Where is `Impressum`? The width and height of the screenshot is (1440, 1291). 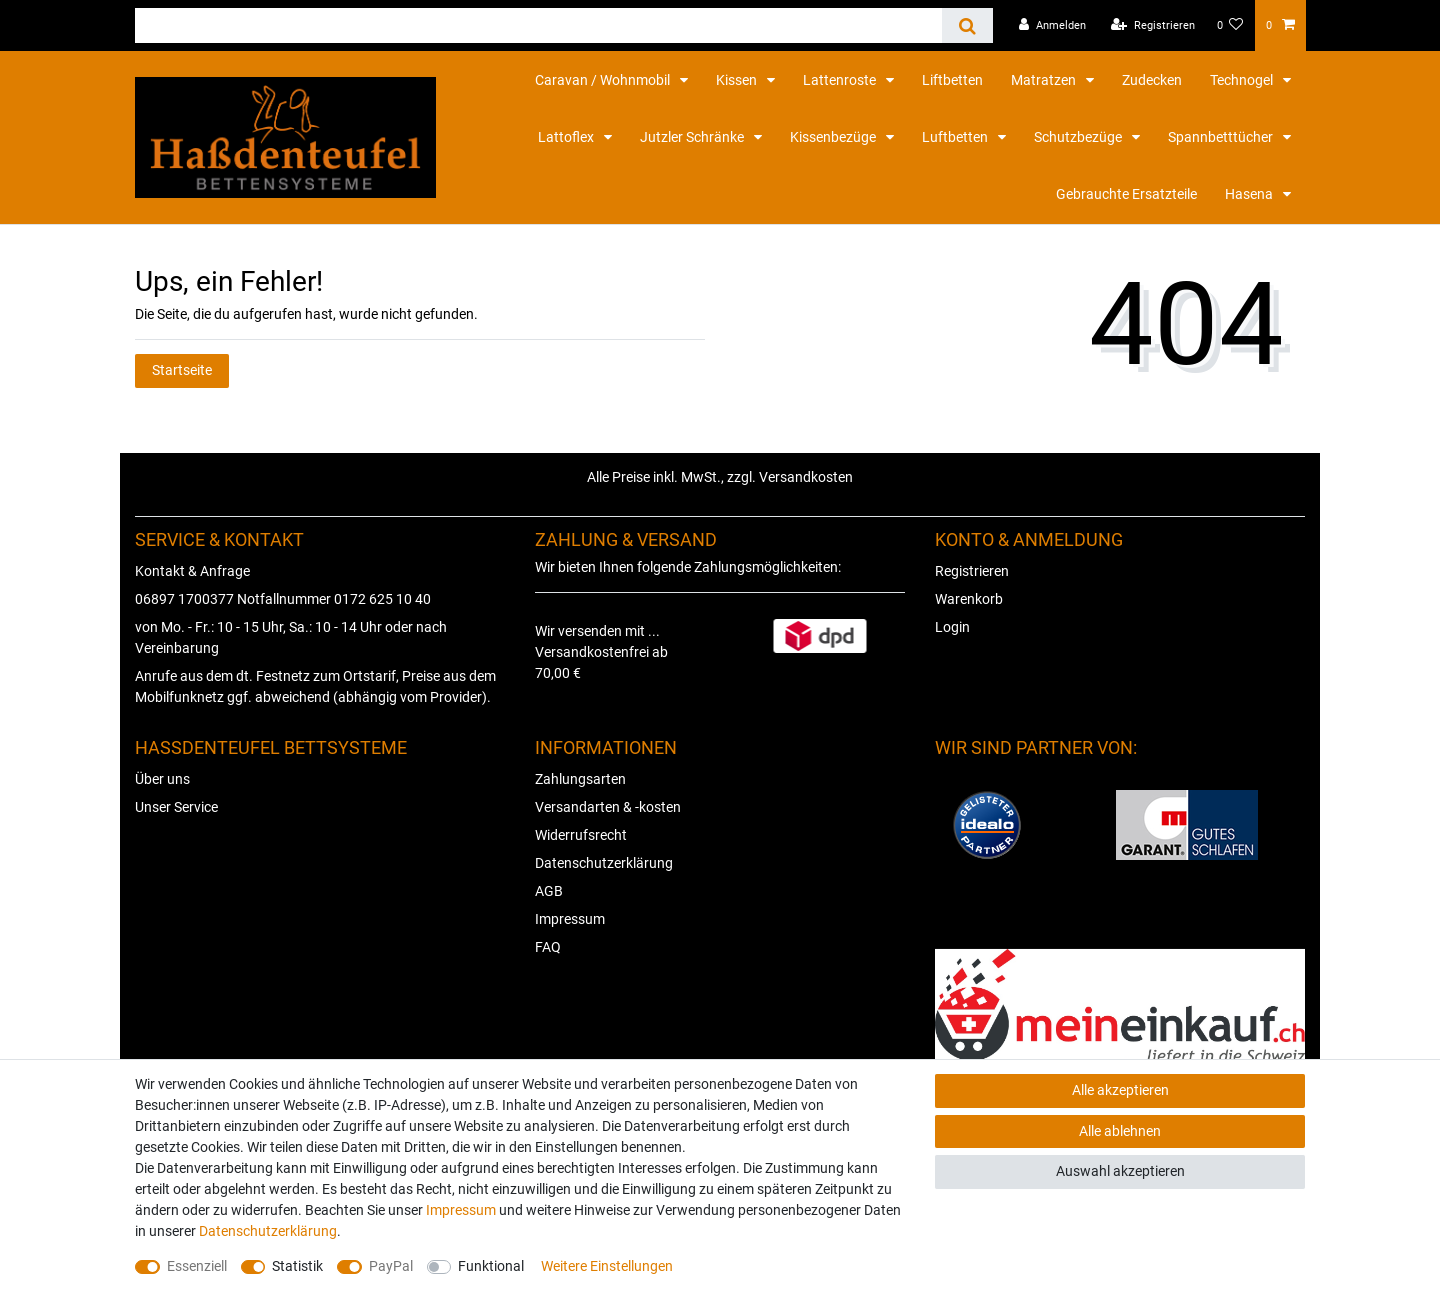 Impressum is located at coordinates (570, 919).